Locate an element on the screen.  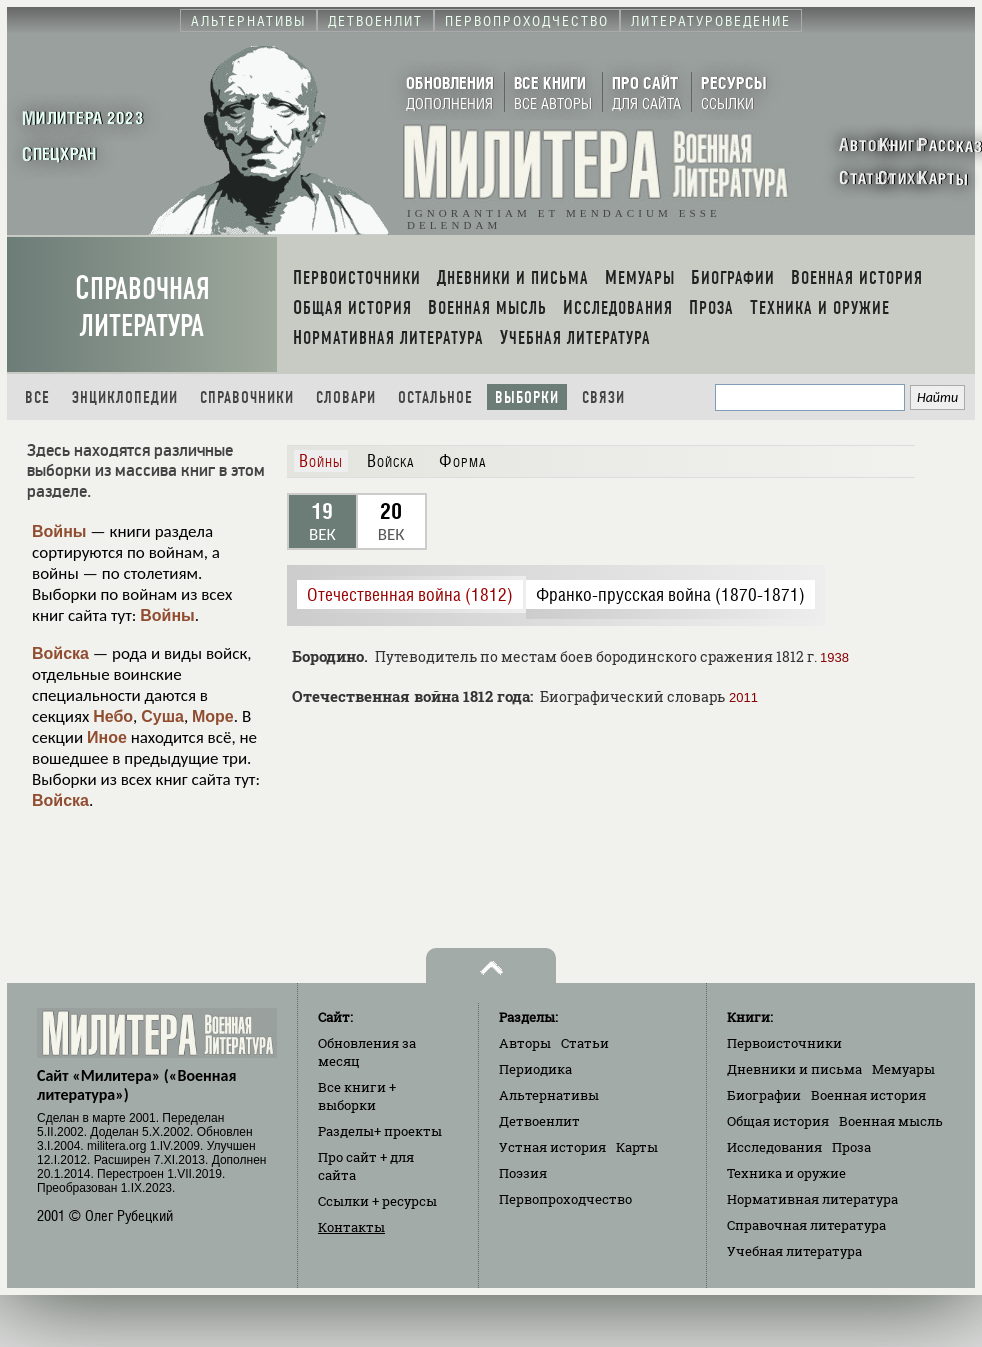
Периодика is located at coordinates (535, 1069).